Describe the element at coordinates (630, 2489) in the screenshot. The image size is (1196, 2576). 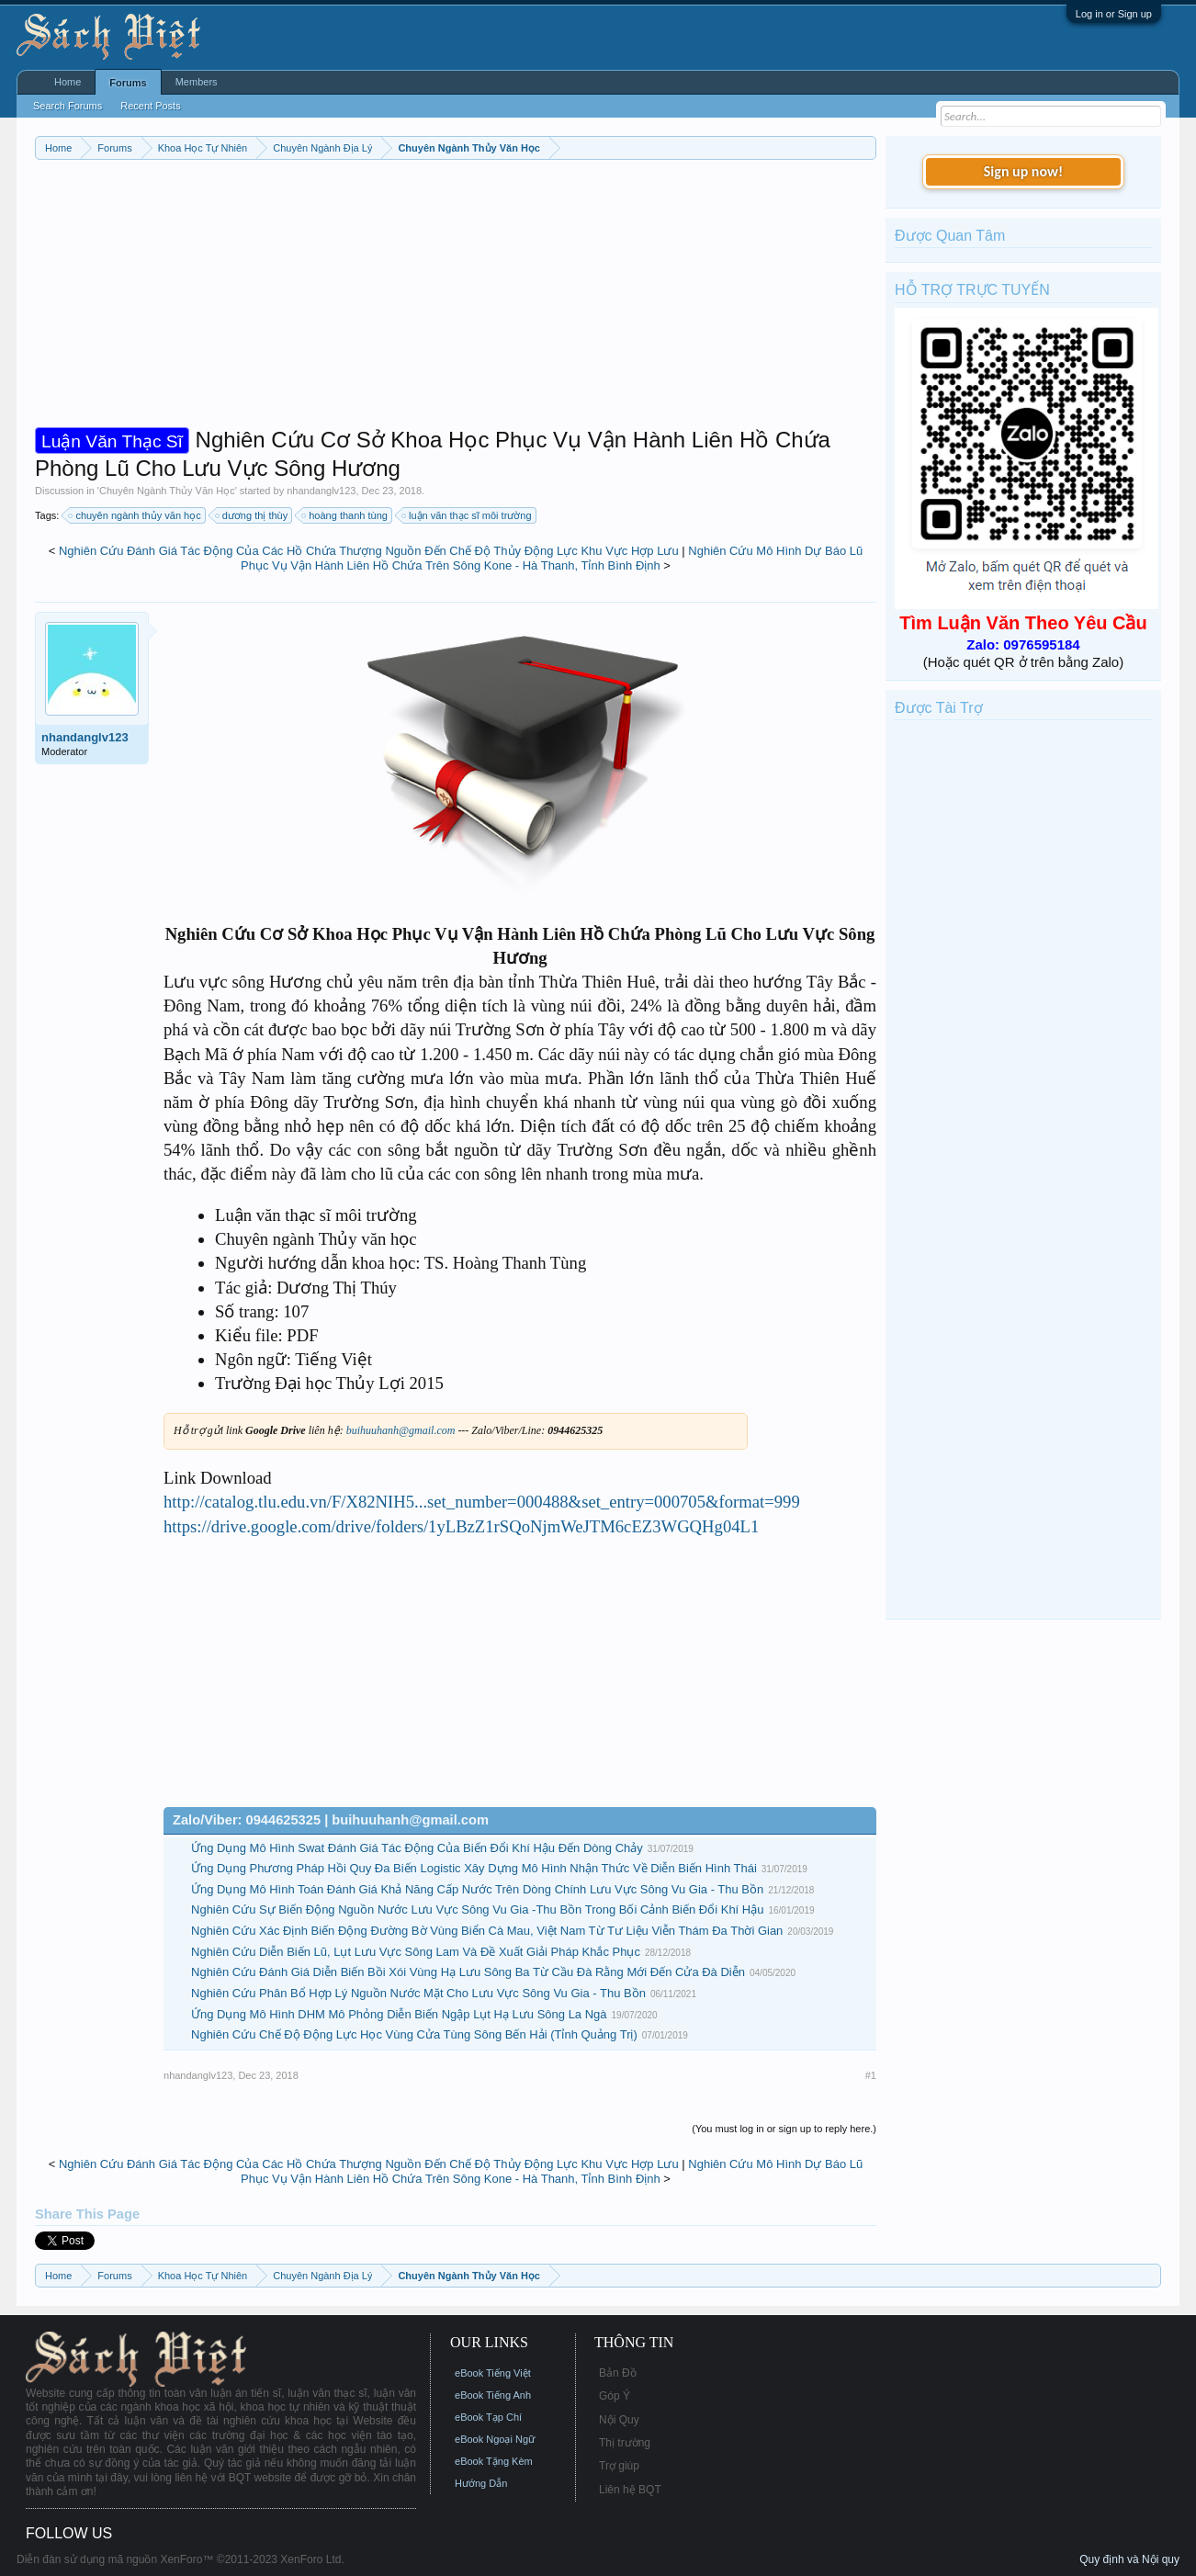
I see `Liên hệ BQT` at that location.